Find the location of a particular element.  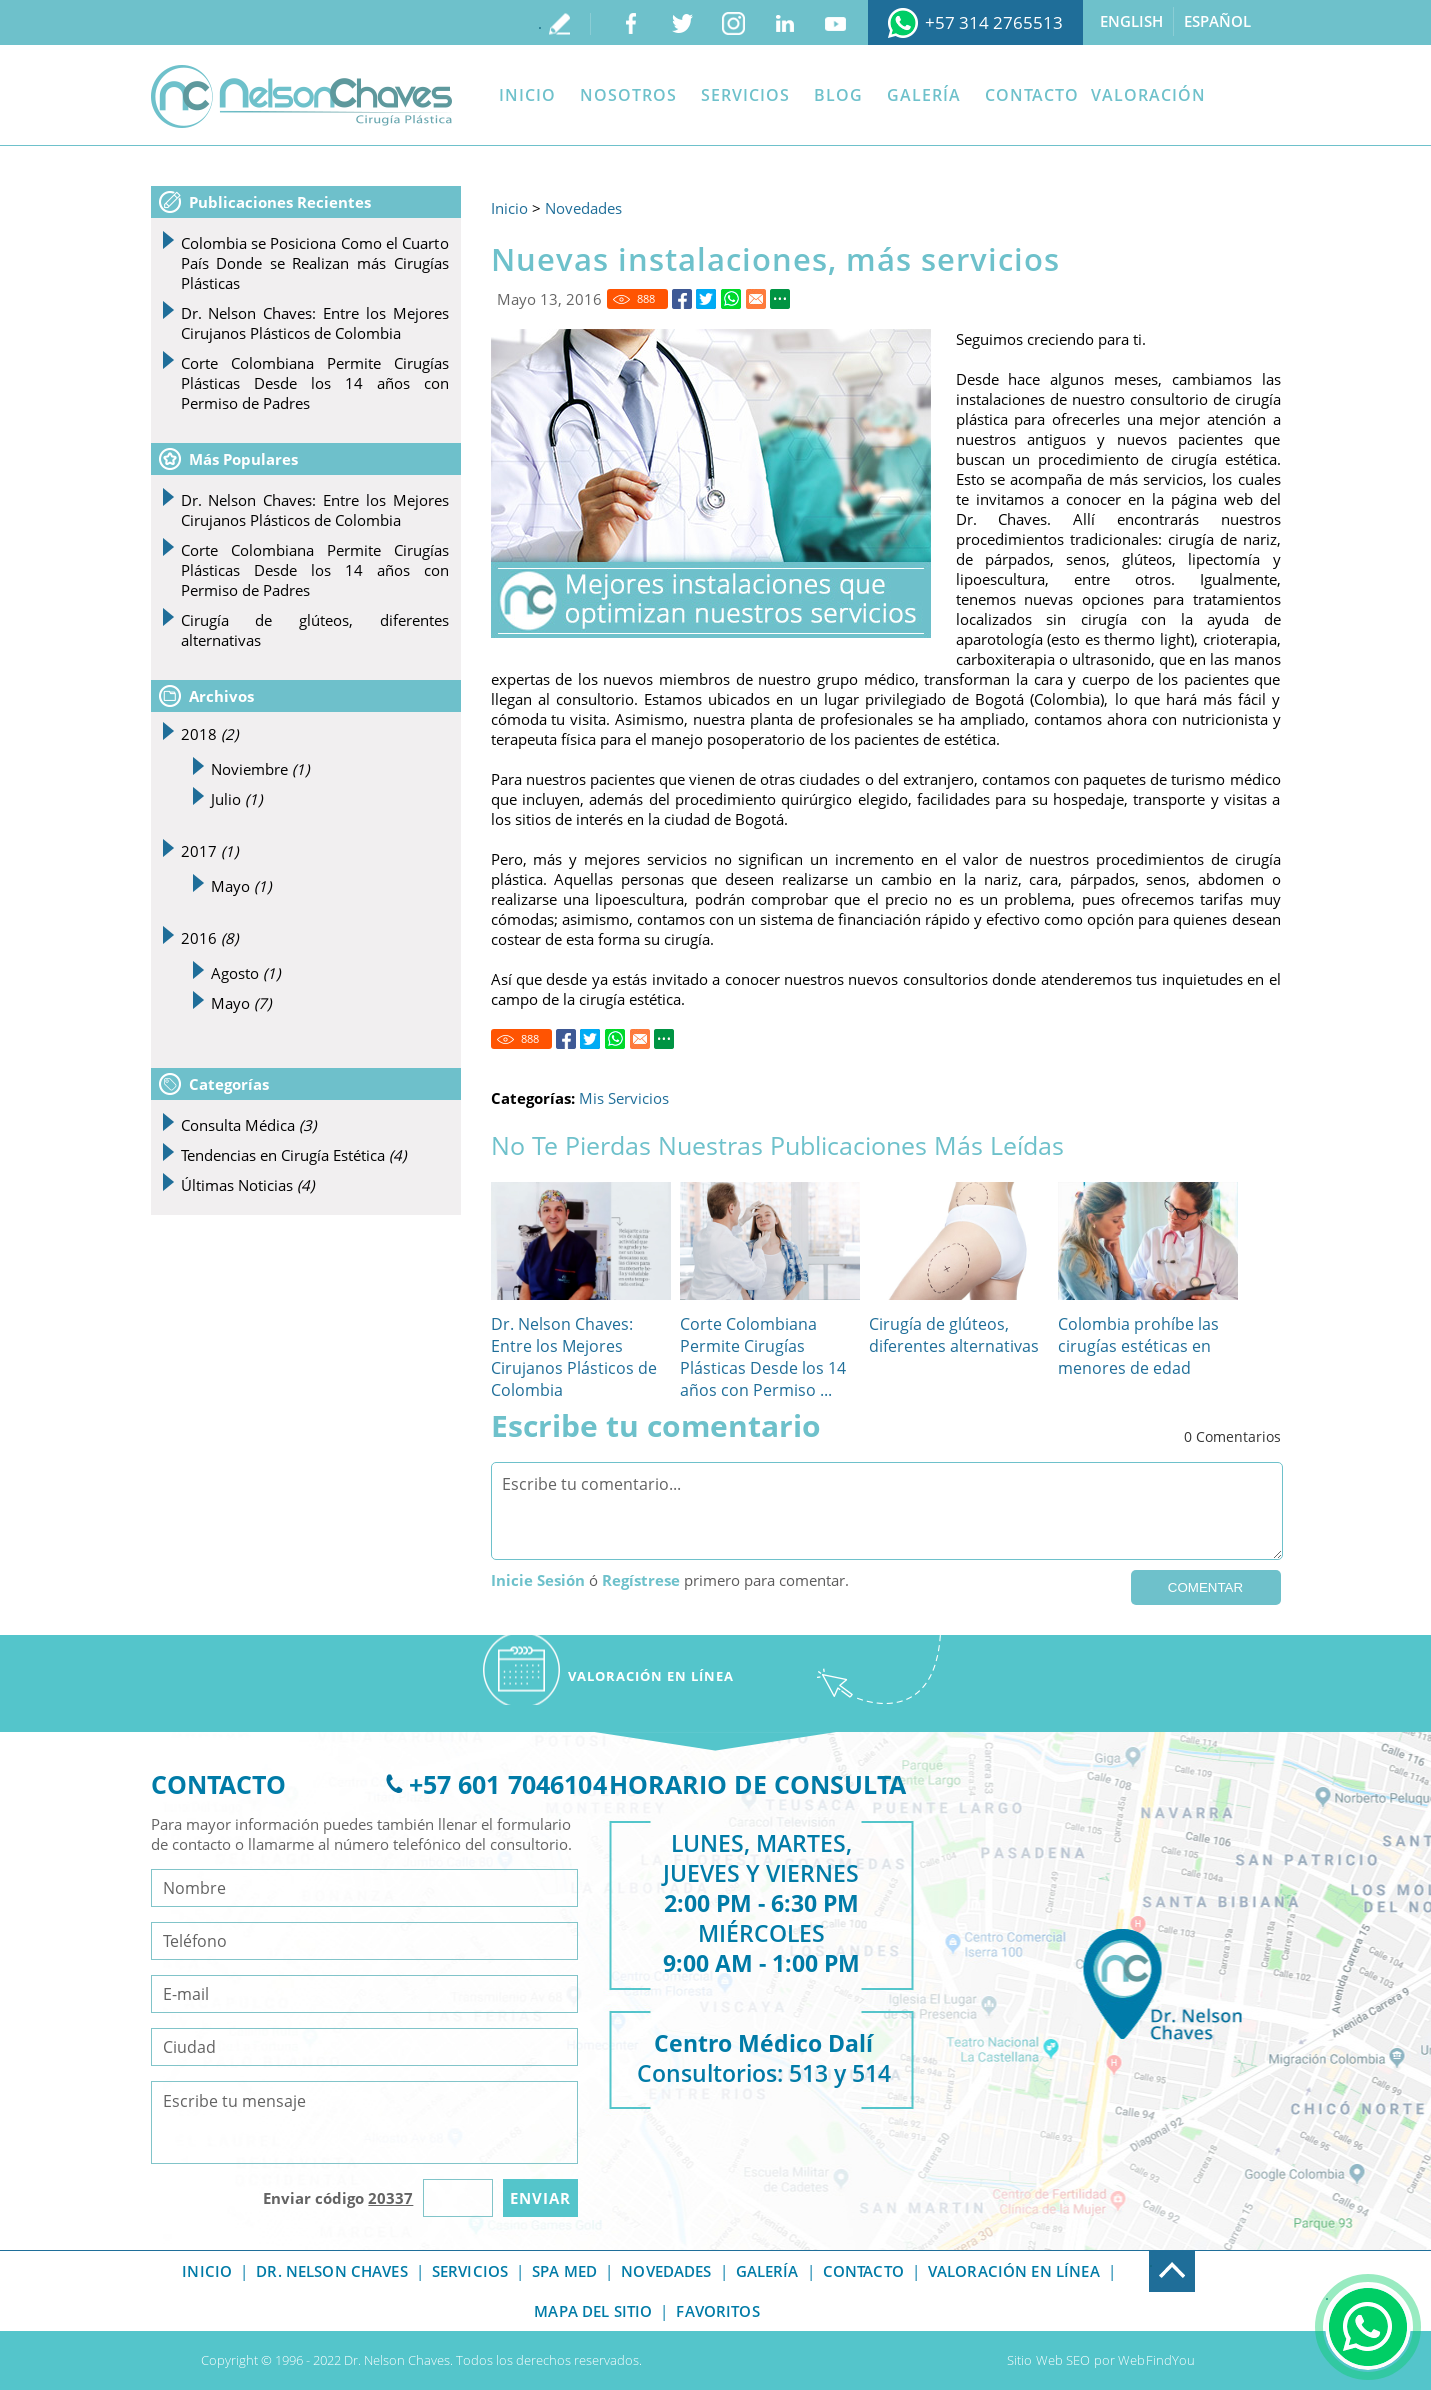

Valoración [Ir a Valoracion] is located at coordinates (1148, 95).